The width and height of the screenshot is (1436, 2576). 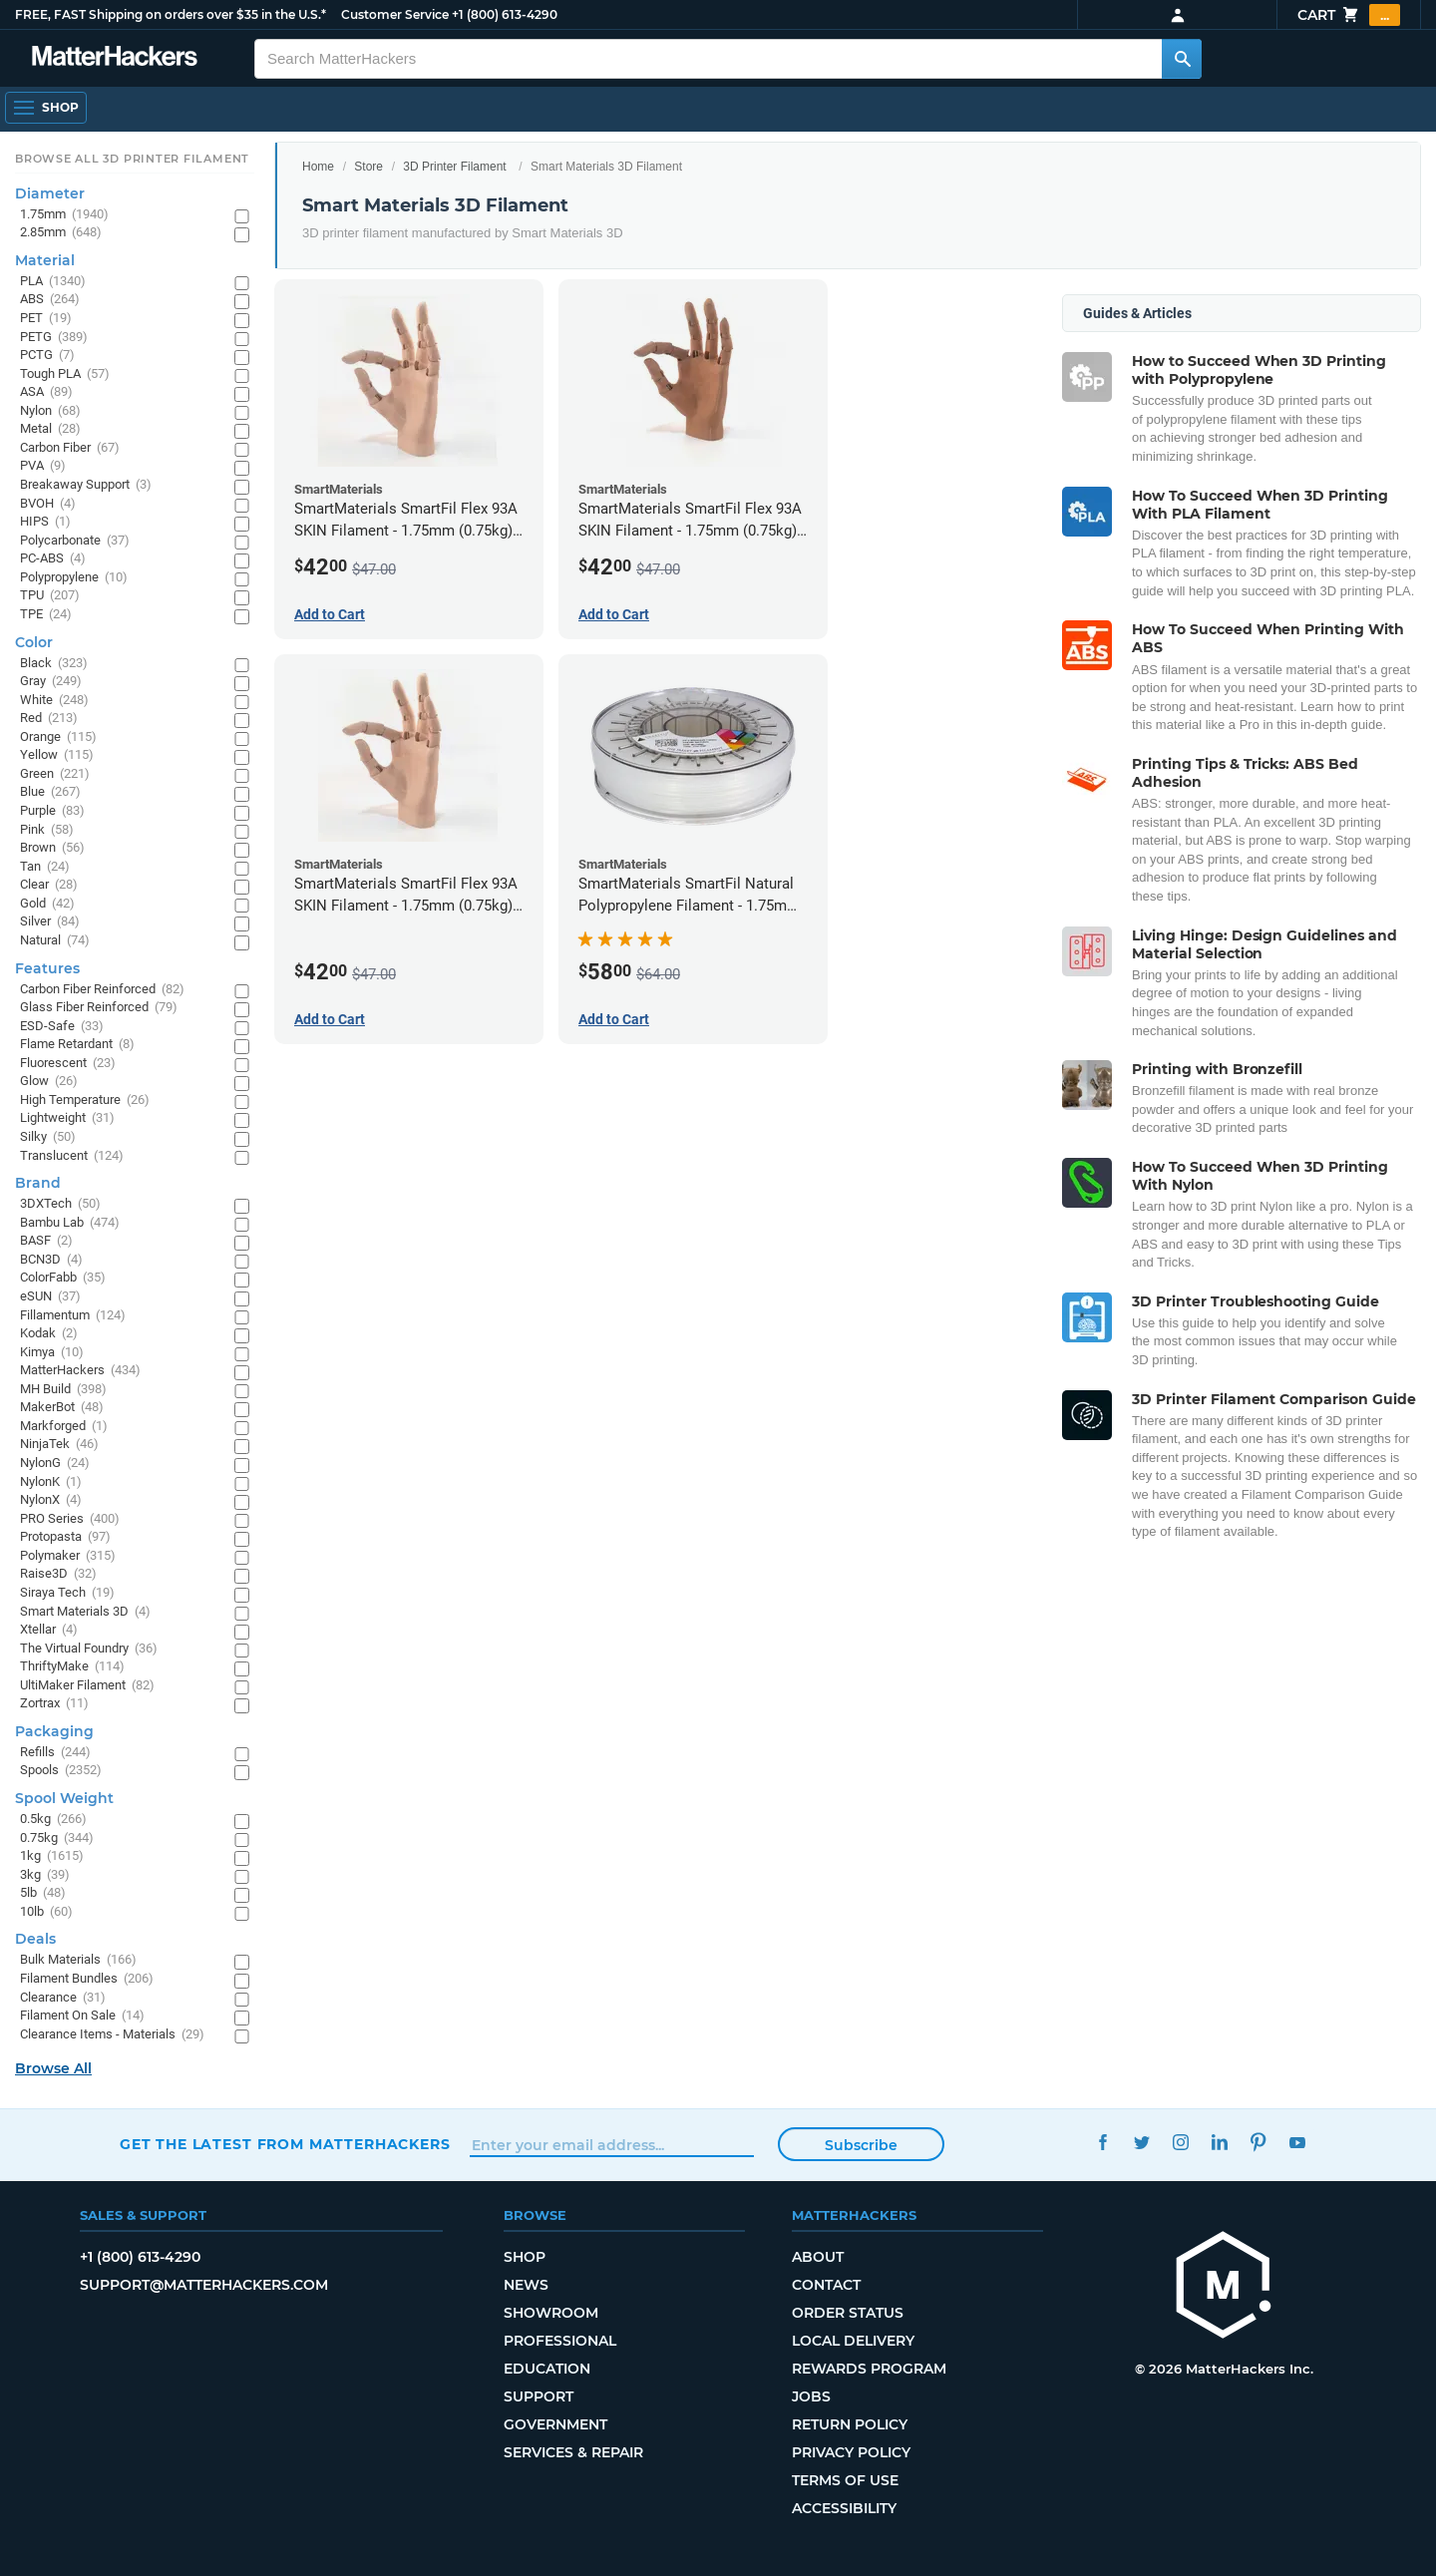 I want to click on Showroom, so click(x=551, y=2313).